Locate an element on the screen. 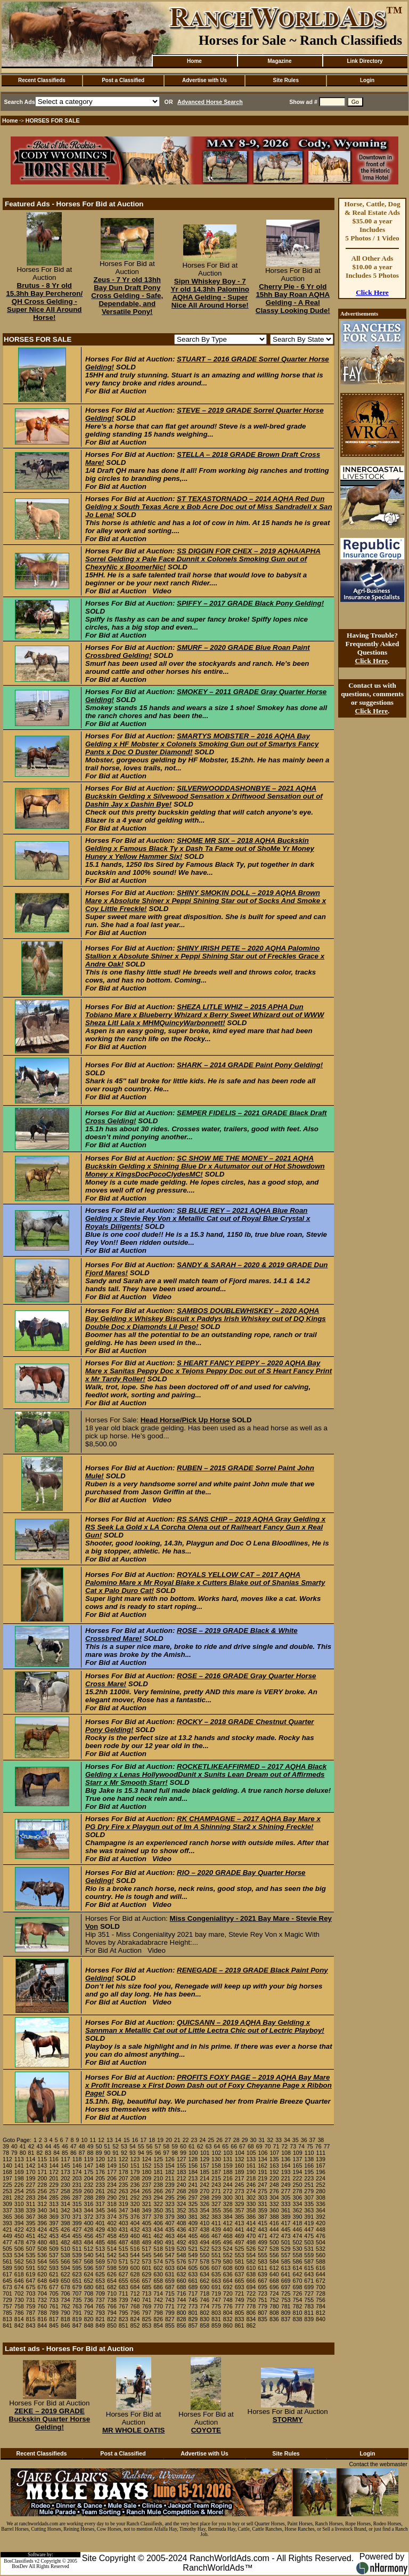  621 is located at coordinates (54, 2274).